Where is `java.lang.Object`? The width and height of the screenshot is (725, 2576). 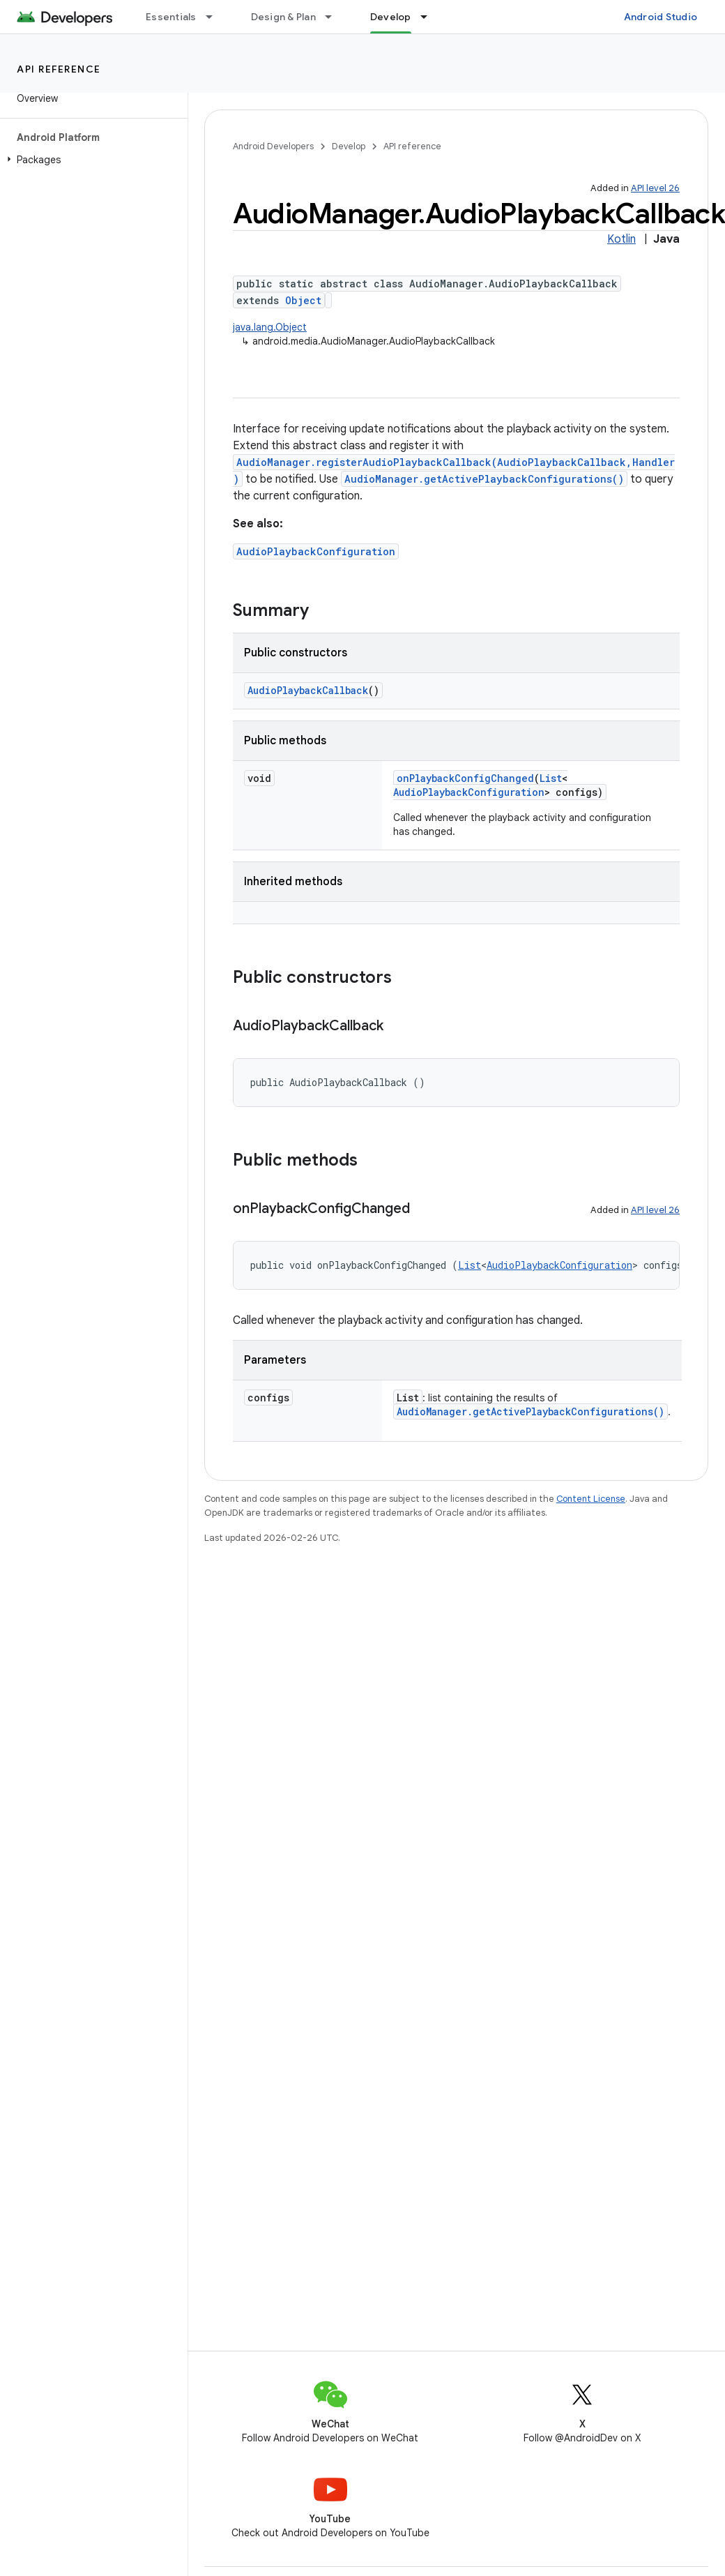 java.lang.Object is located at coordinates (270, 327).